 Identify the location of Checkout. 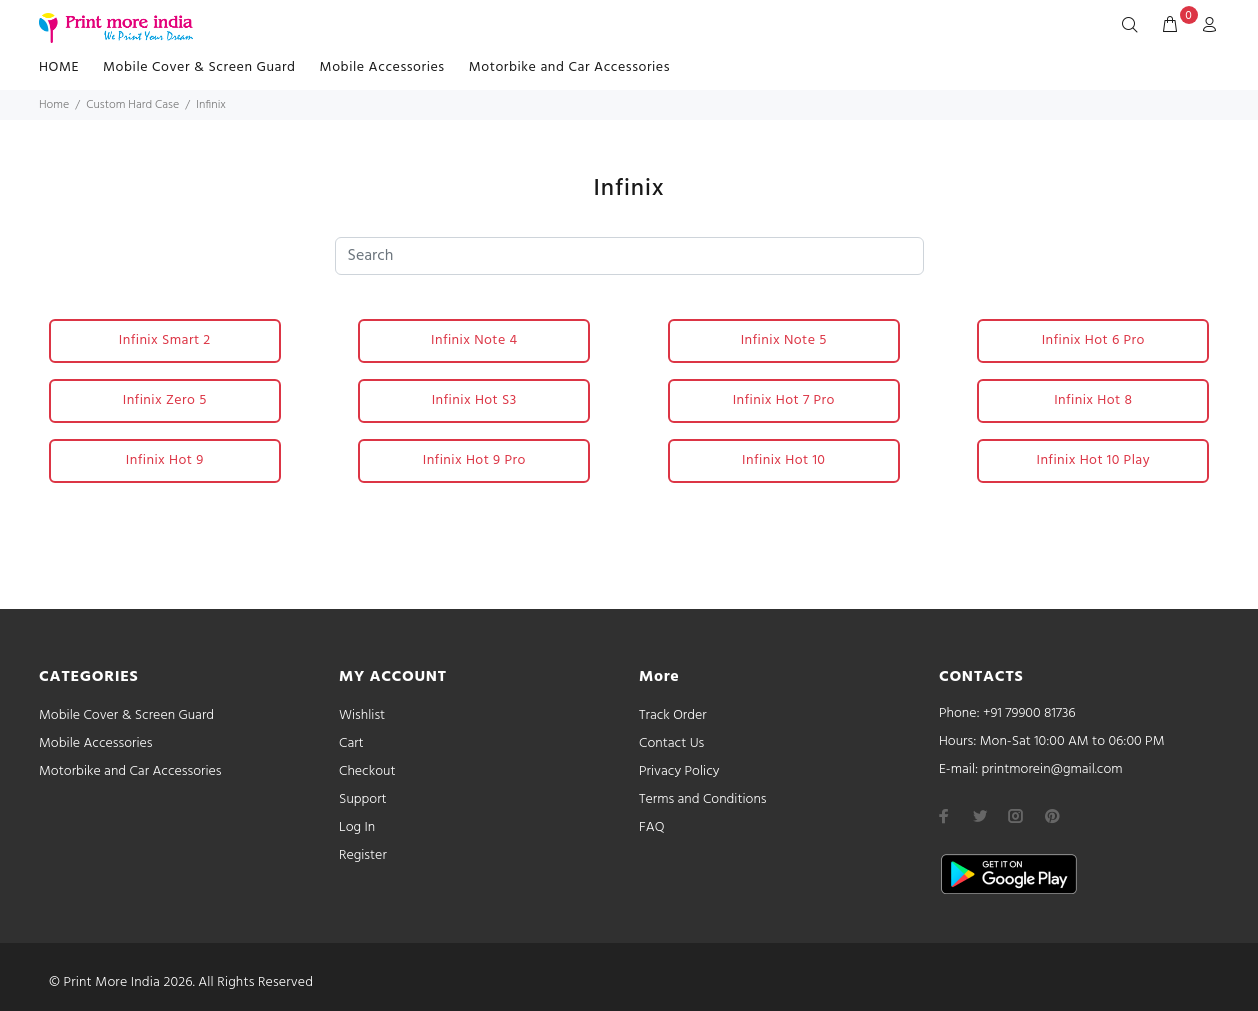
(367, 771).